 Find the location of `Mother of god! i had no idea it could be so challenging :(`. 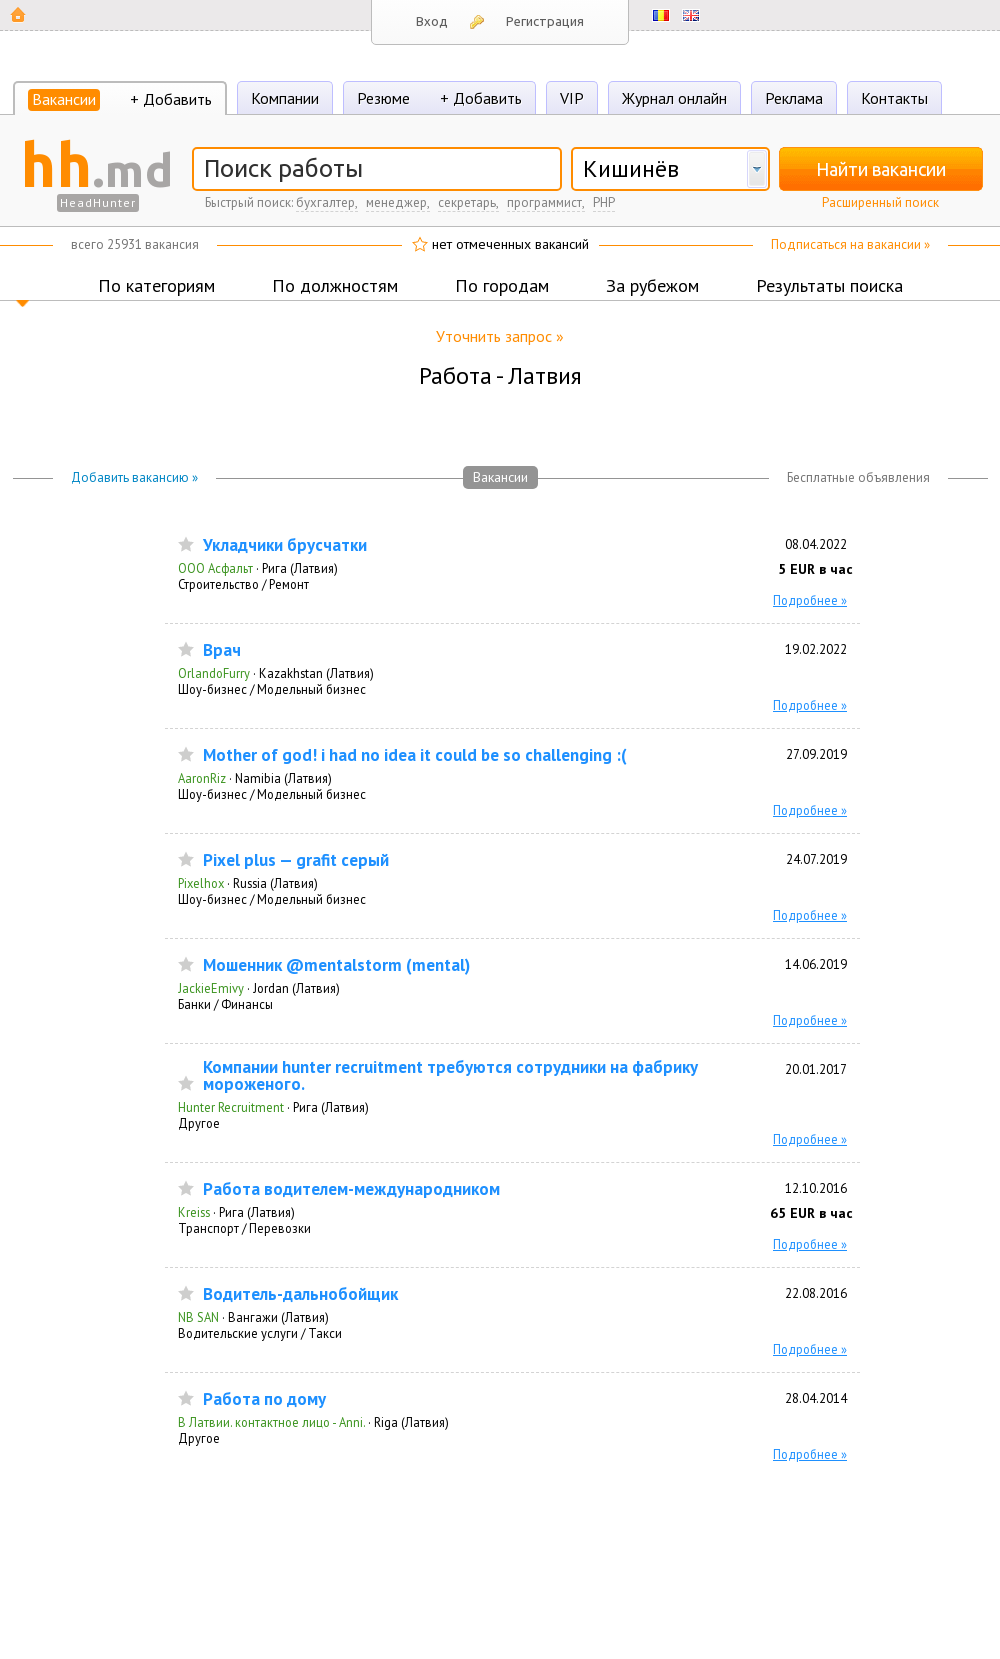

Mother of god! i had no idea it could be so challenging :( is located at coordinates (415, 755).